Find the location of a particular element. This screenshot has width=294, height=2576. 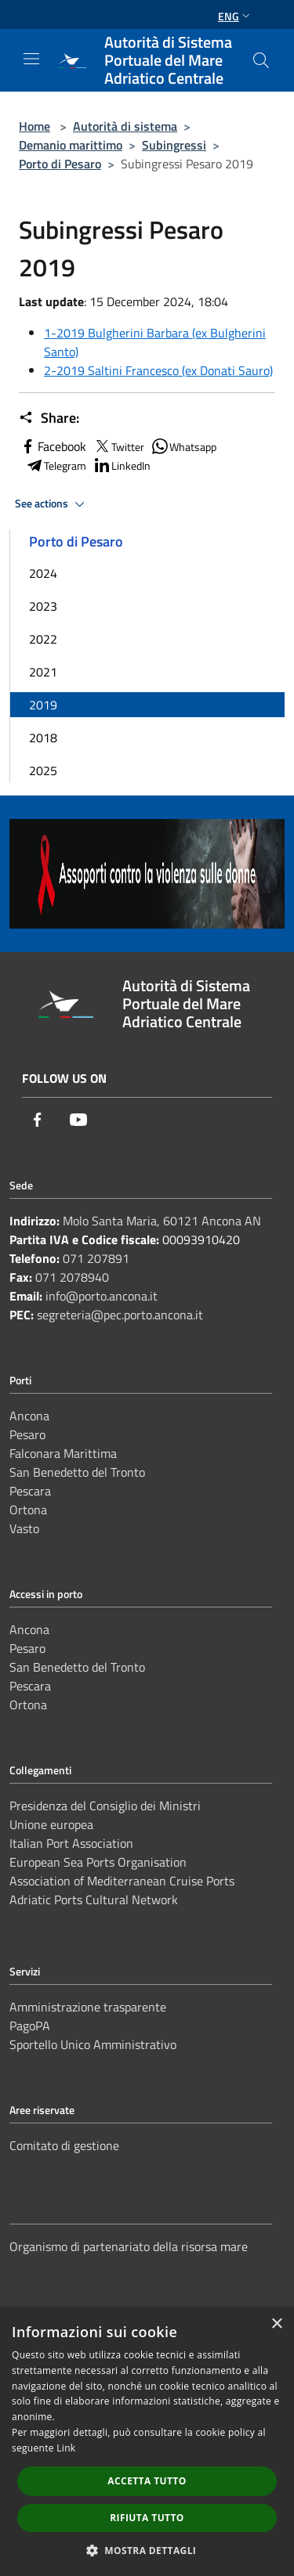

Pescara is located at coordinates (30, 1490).